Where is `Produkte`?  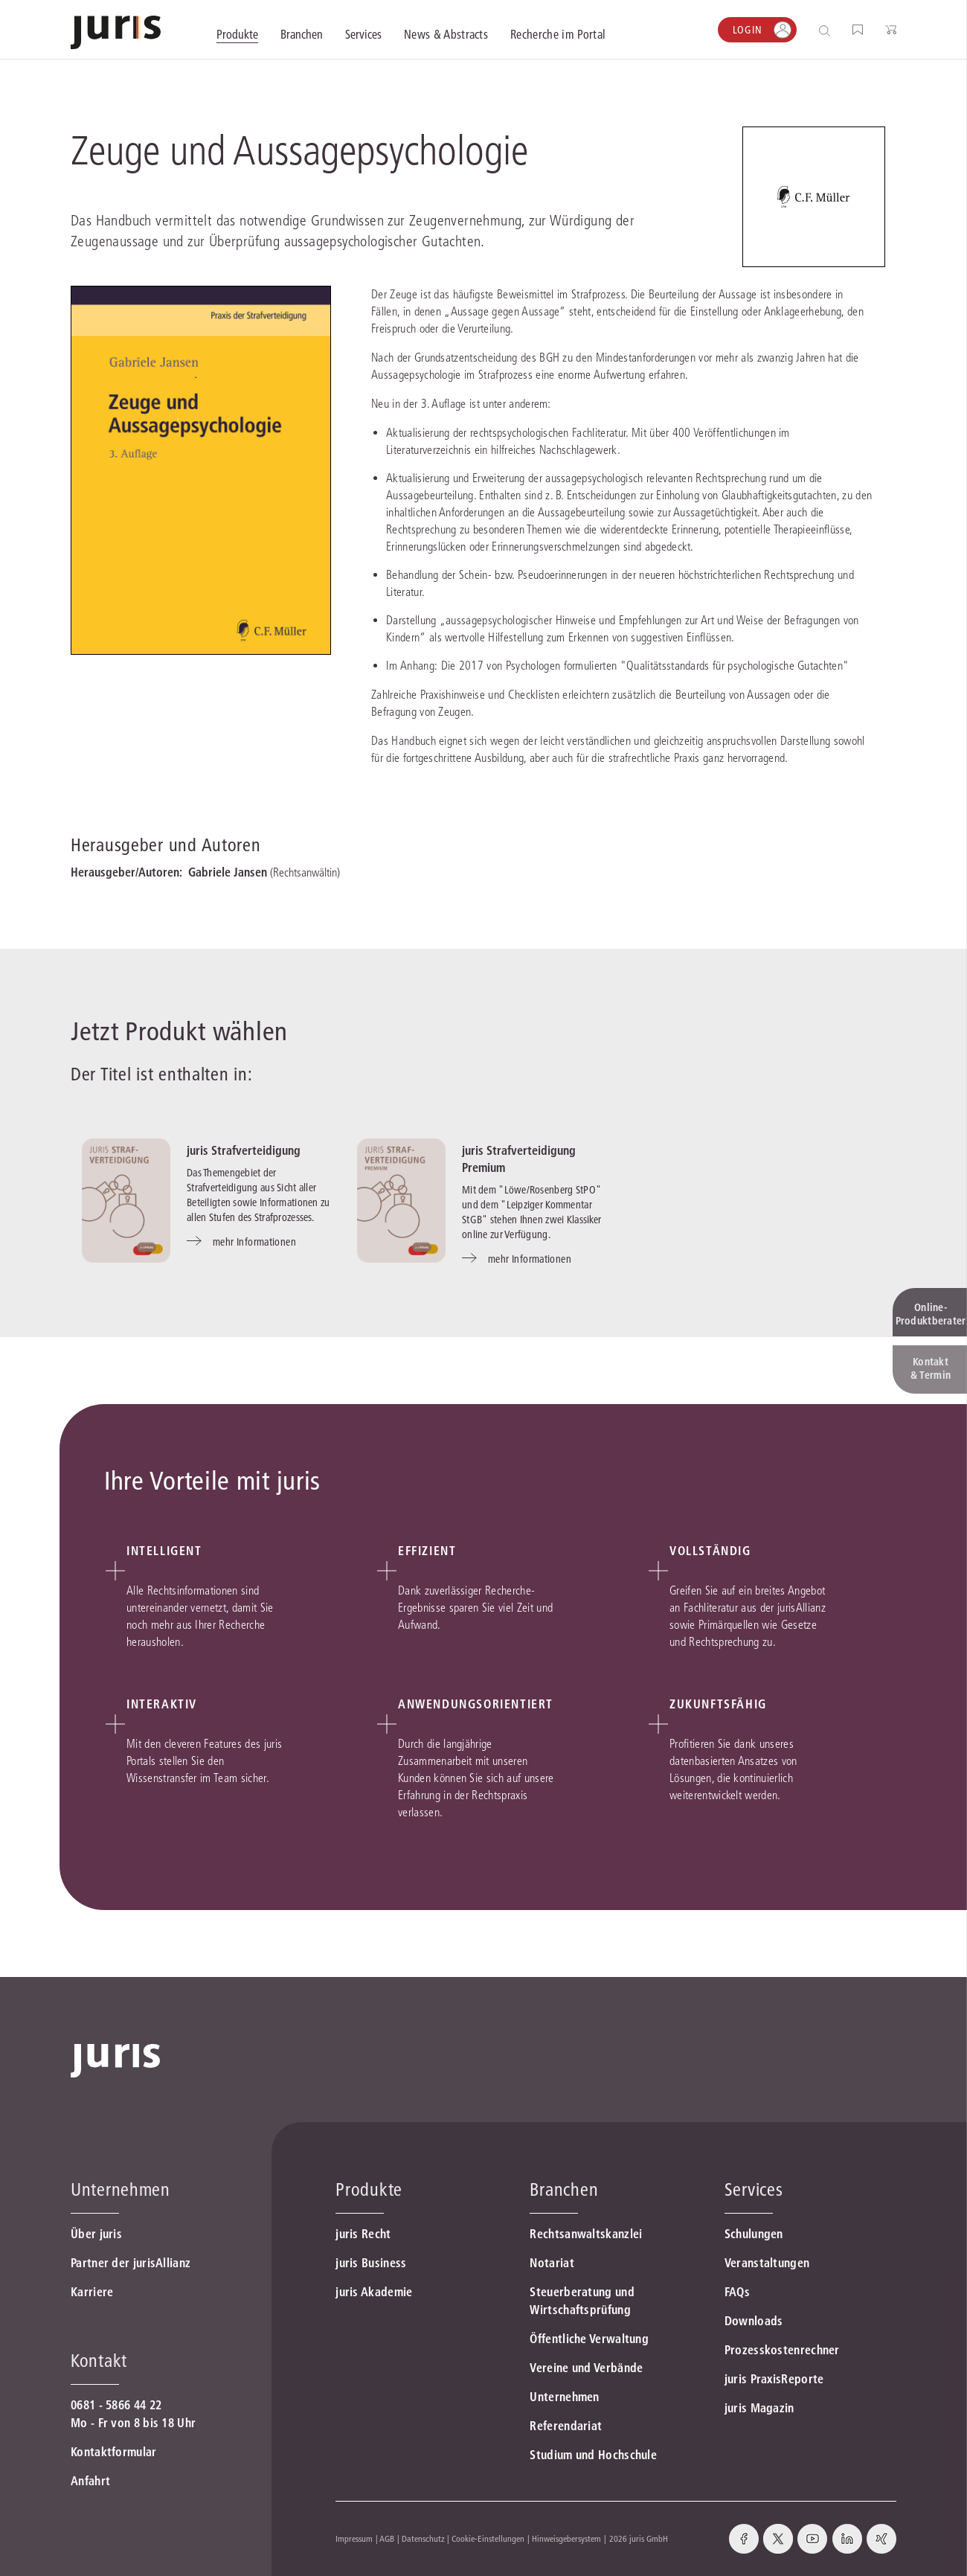 Produkte is located at coordinates (368, 2189).